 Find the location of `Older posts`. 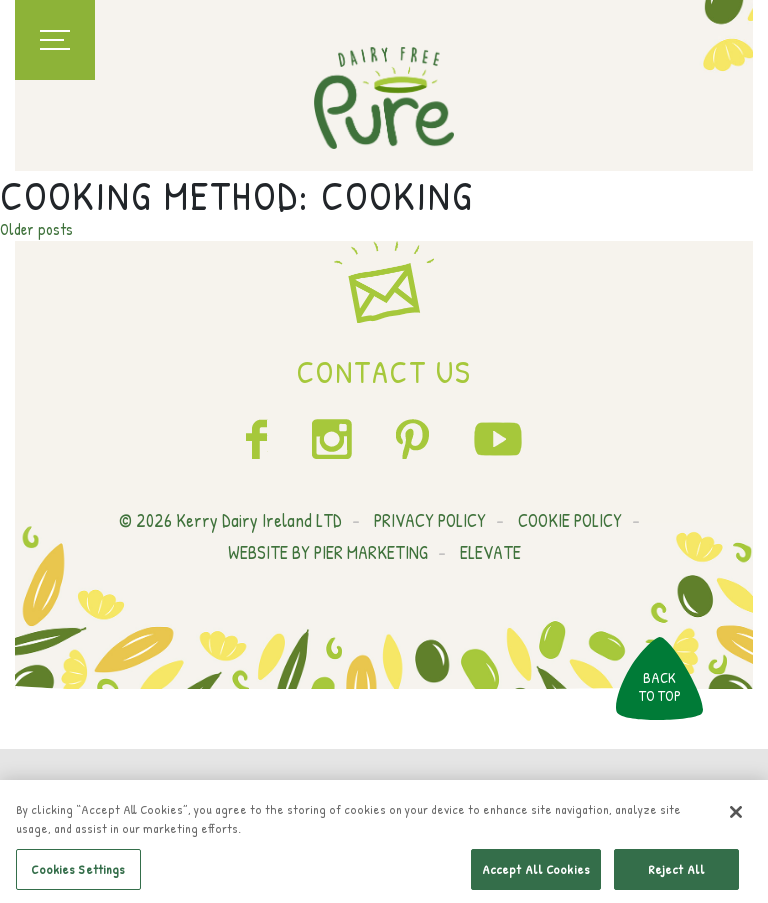

Older posts is located at coordinates (36, 229).